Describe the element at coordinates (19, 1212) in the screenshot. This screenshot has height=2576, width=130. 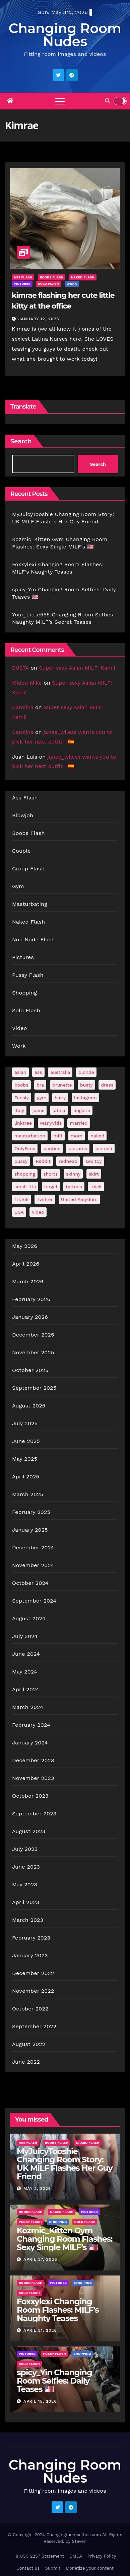
I see `USA [USA (258 items)]` at that location.